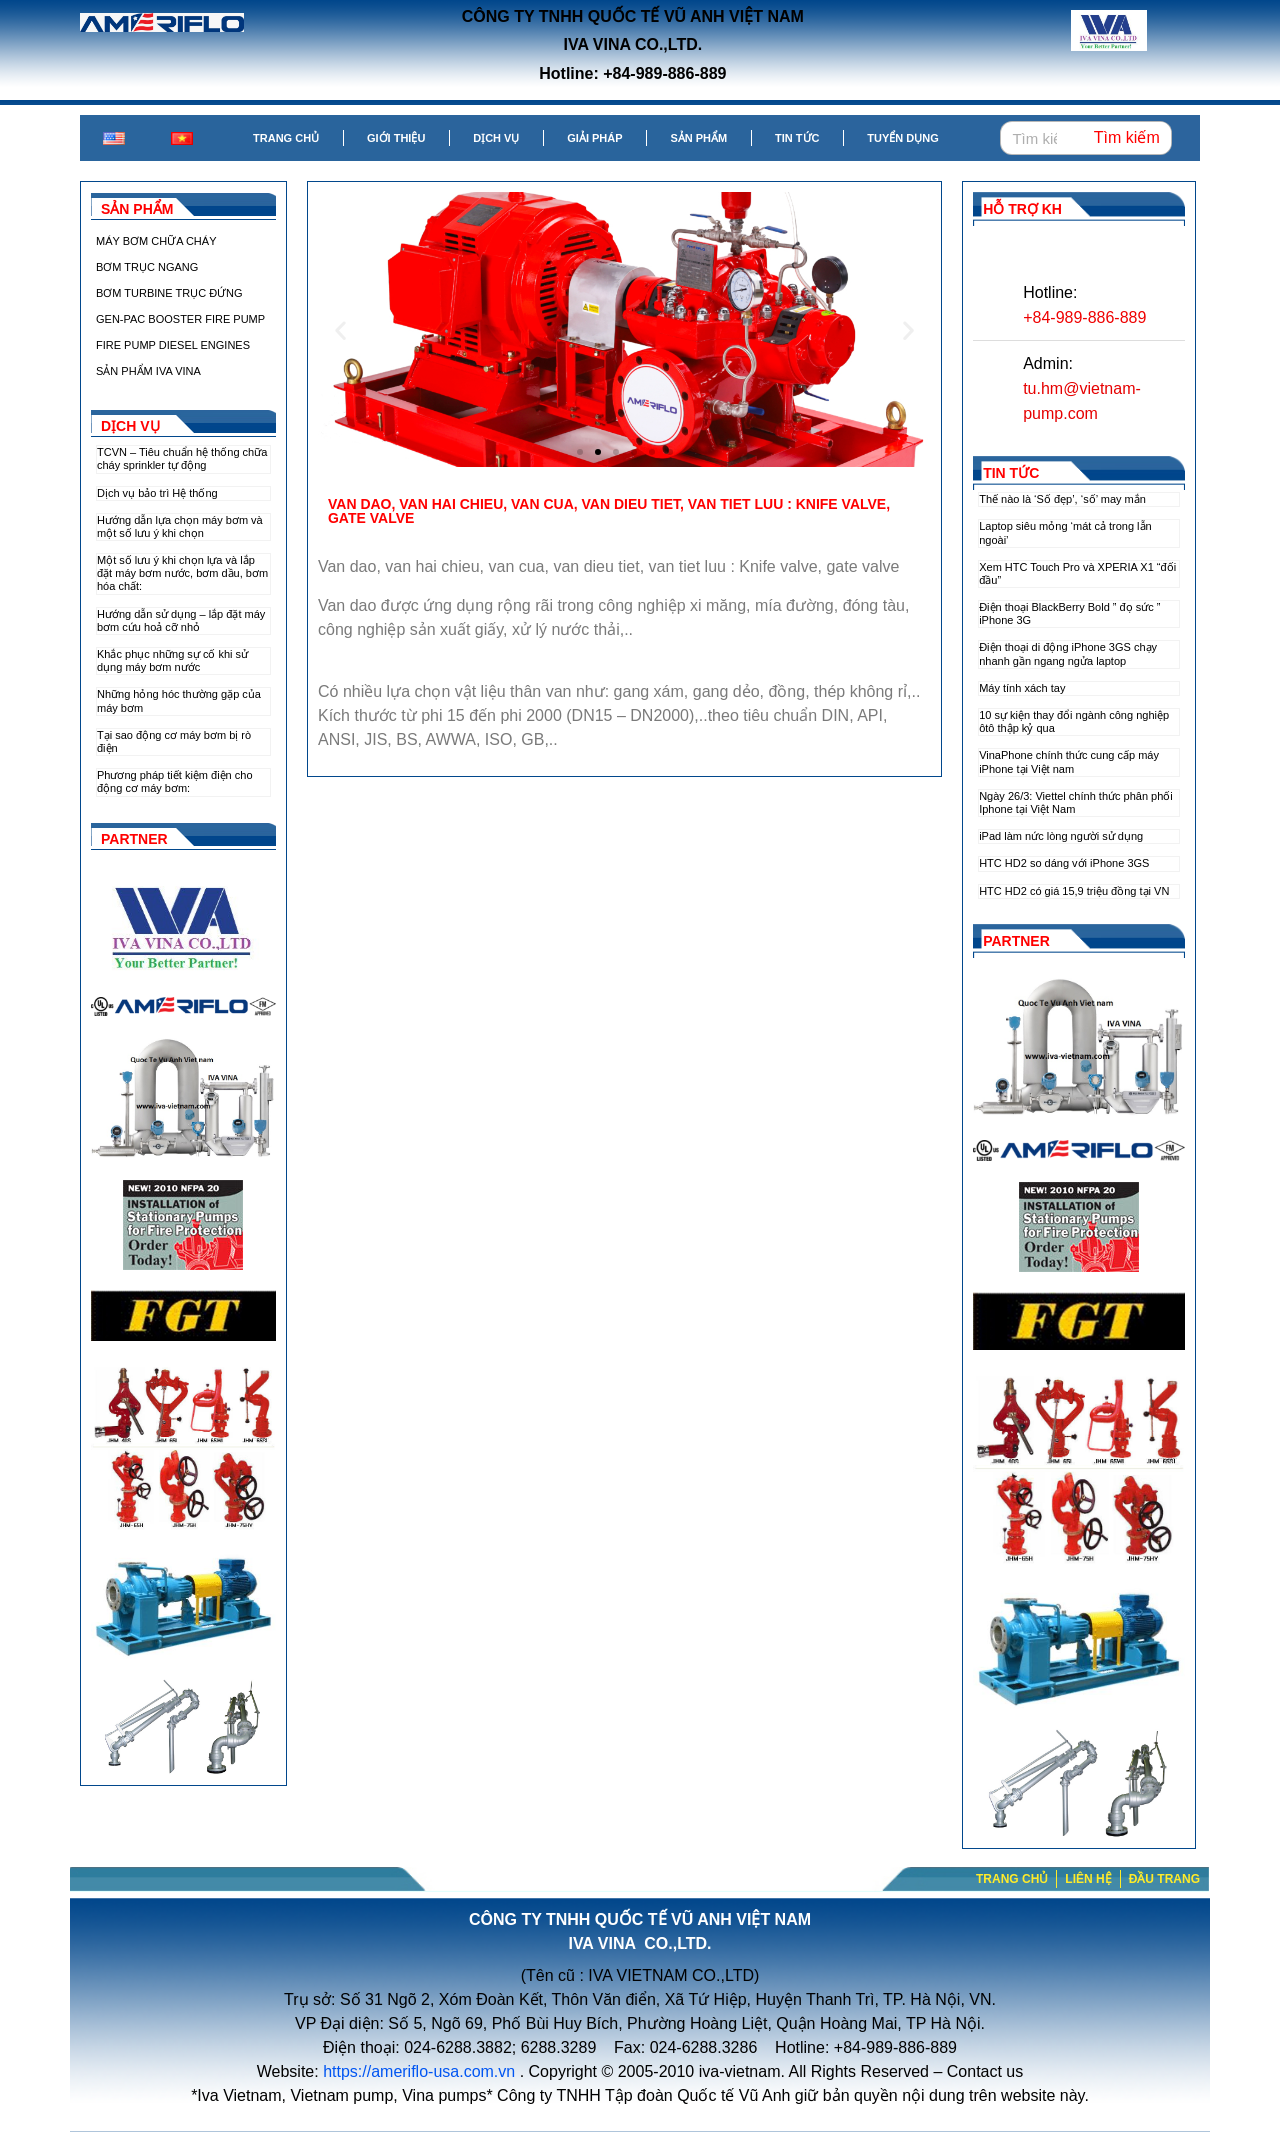 This screenshot has width=1280, height=2132. I want to click on +84-989-886-889, so click(1084, 317).